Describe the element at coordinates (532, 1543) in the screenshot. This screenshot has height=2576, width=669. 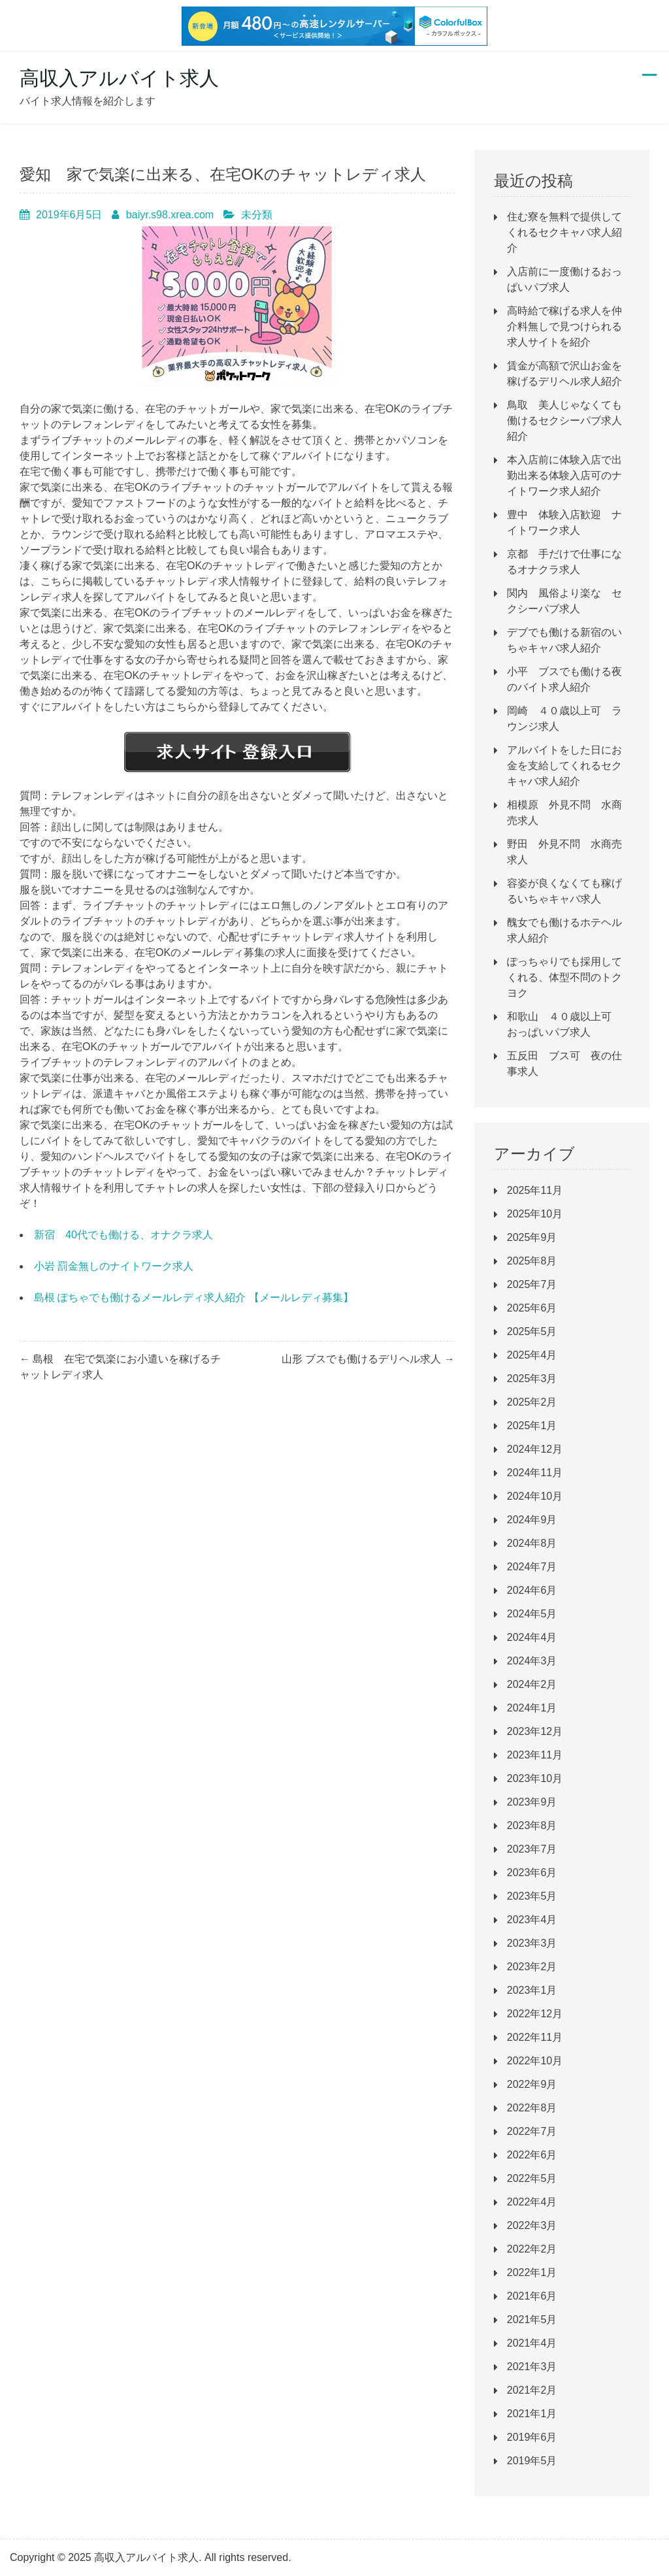
I see `2024年8月` at that location.